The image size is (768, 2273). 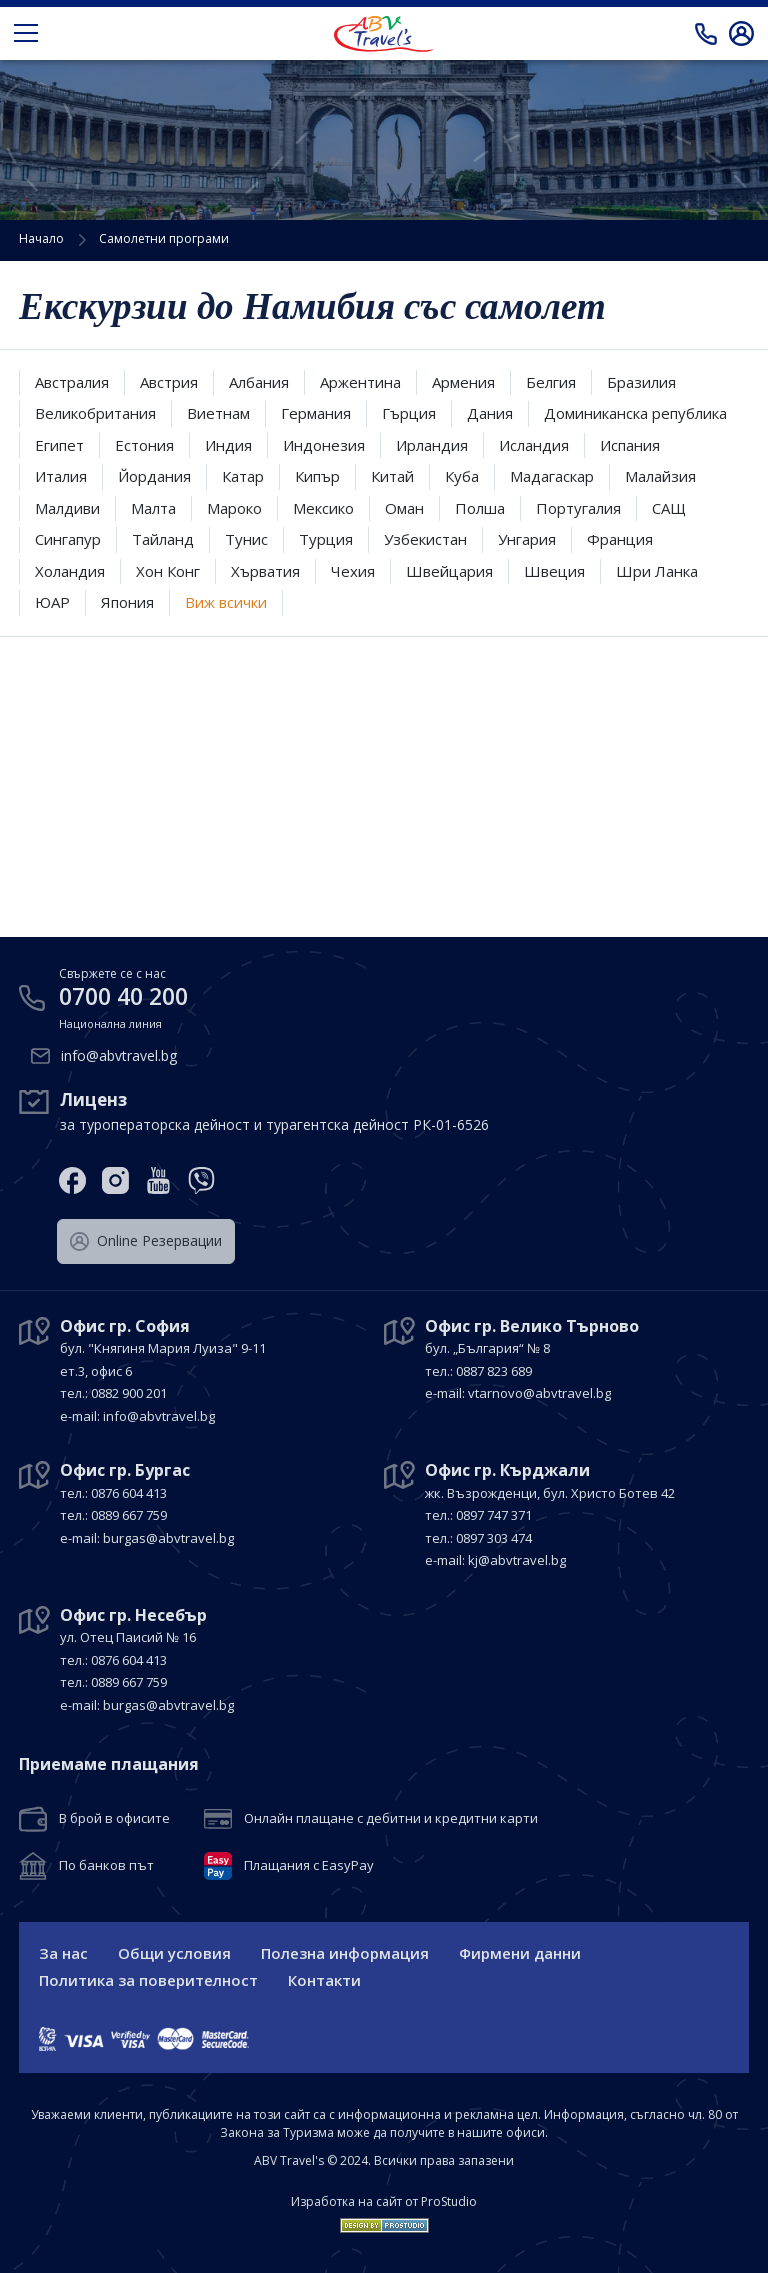 I want to click on Тунис, so click(x=246, y=539).